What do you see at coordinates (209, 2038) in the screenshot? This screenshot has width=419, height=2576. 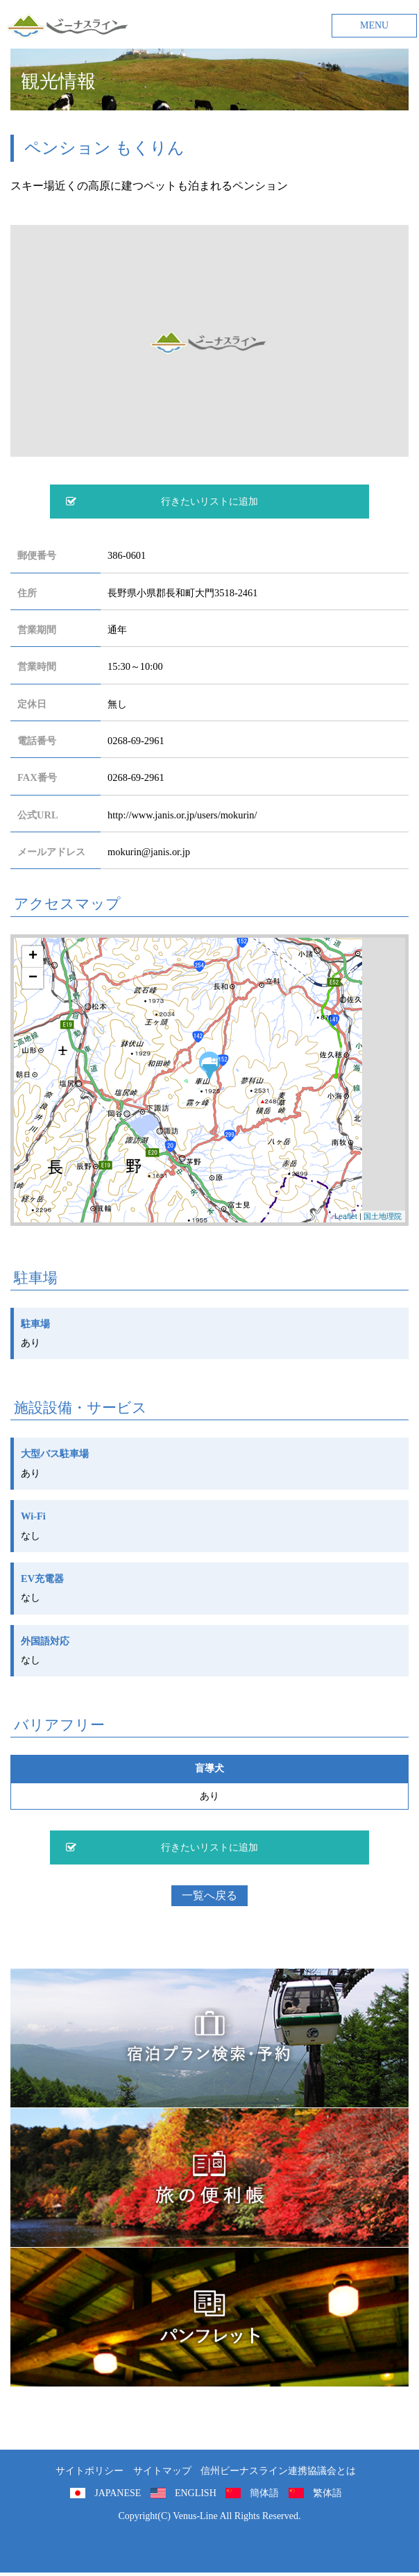 I see `旅くら` at bounding box center [209, 2038].